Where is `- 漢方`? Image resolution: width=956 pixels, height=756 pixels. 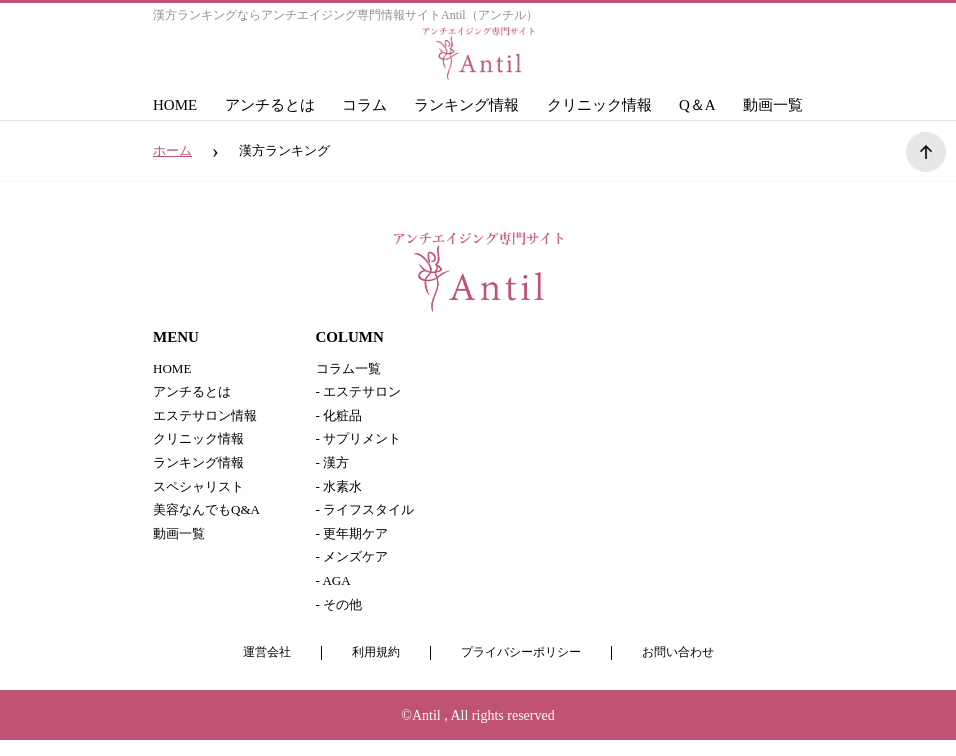
- 漢方 is located at coordinates (334, 469).